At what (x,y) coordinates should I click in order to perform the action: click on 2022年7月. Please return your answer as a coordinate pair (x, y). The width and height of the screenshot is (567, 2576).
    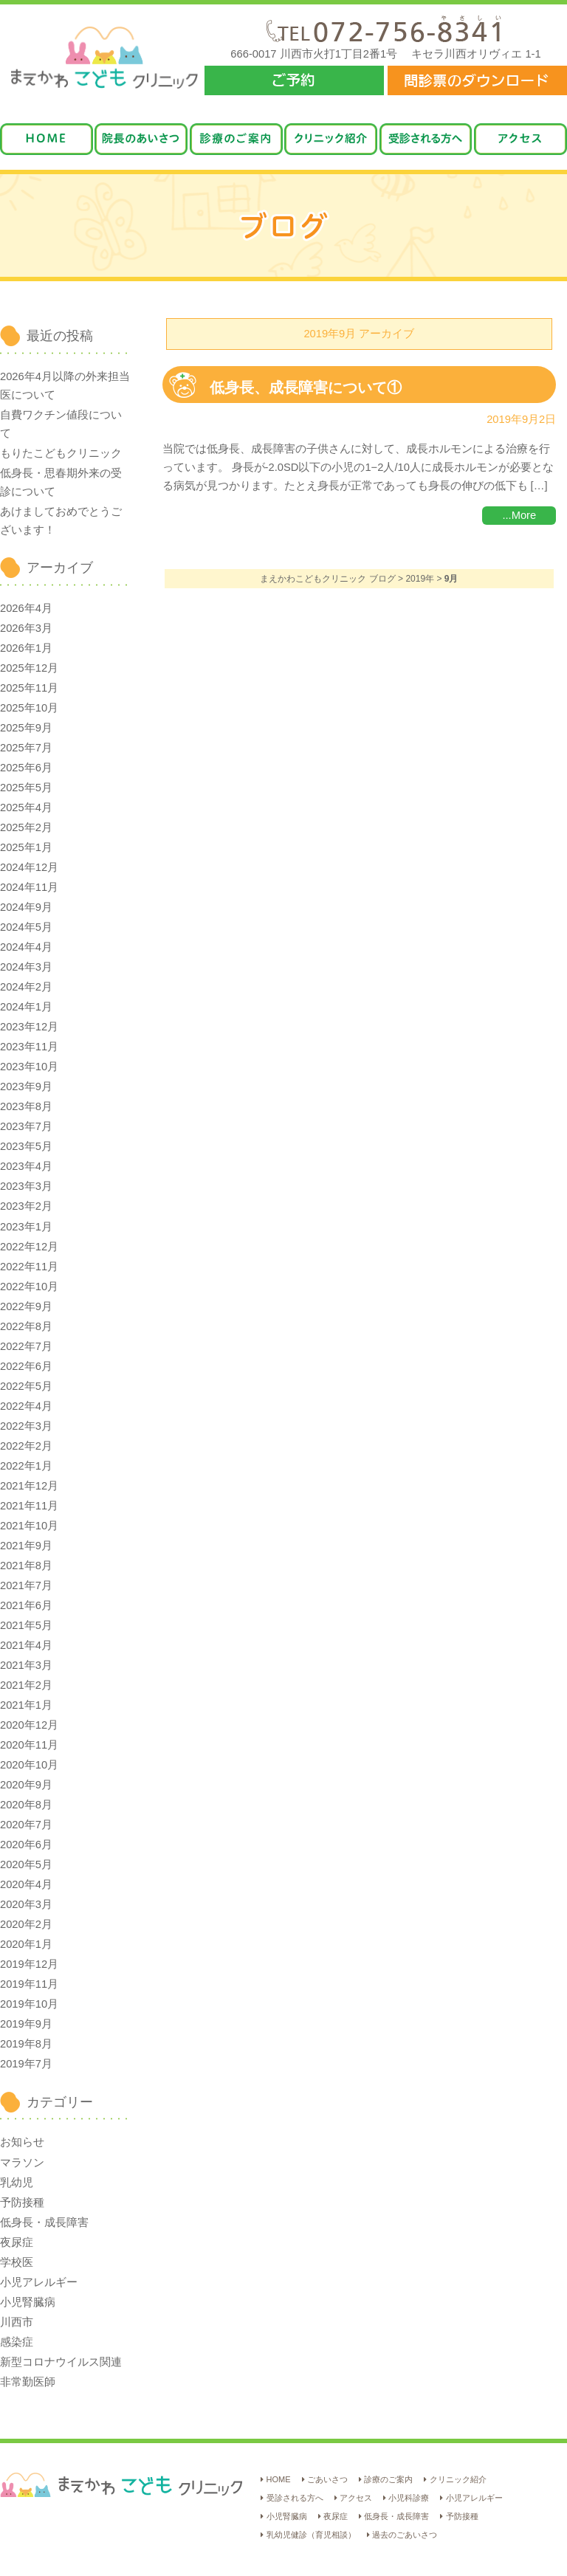
    Looking at the image, I should click on (26, 1346).